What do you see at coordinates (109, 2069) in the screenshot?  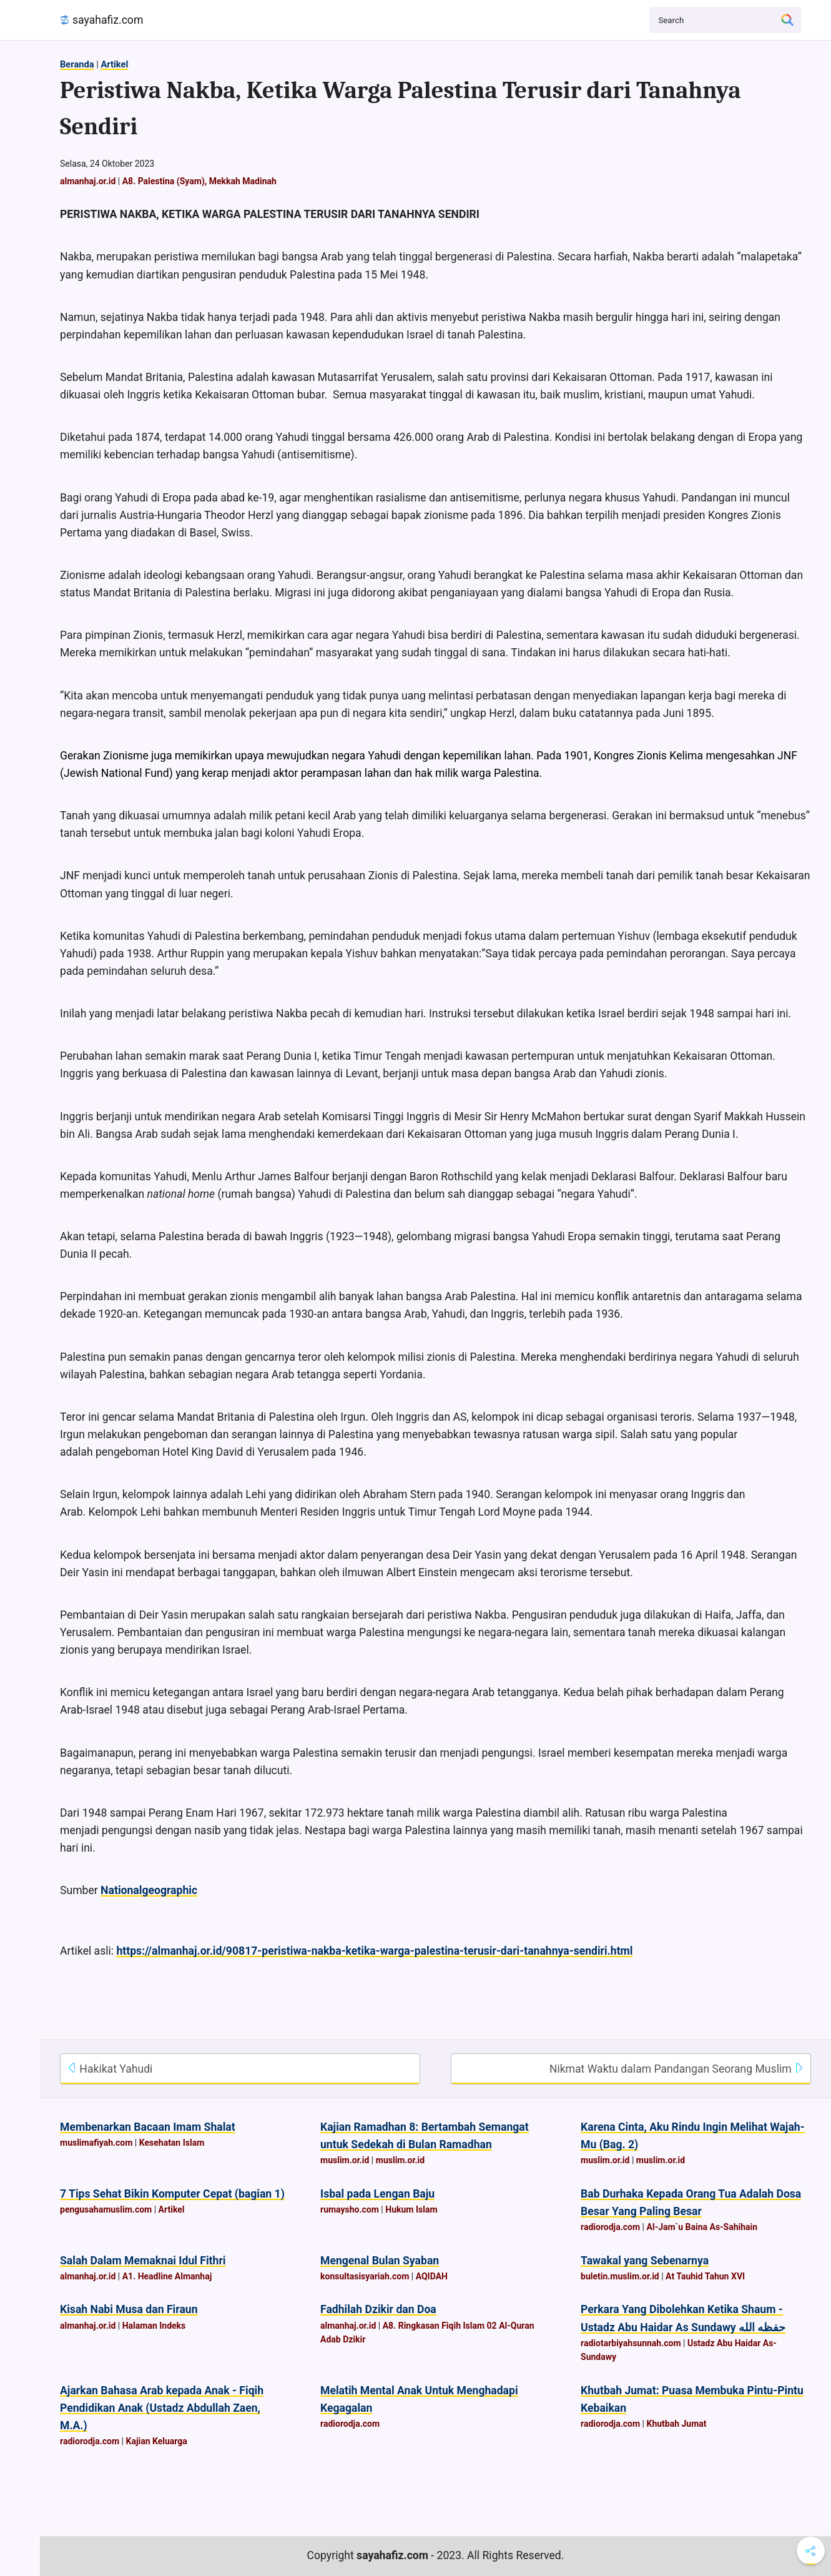 I see `Hakikat Yahudi` at bounding box center [109, 2069].